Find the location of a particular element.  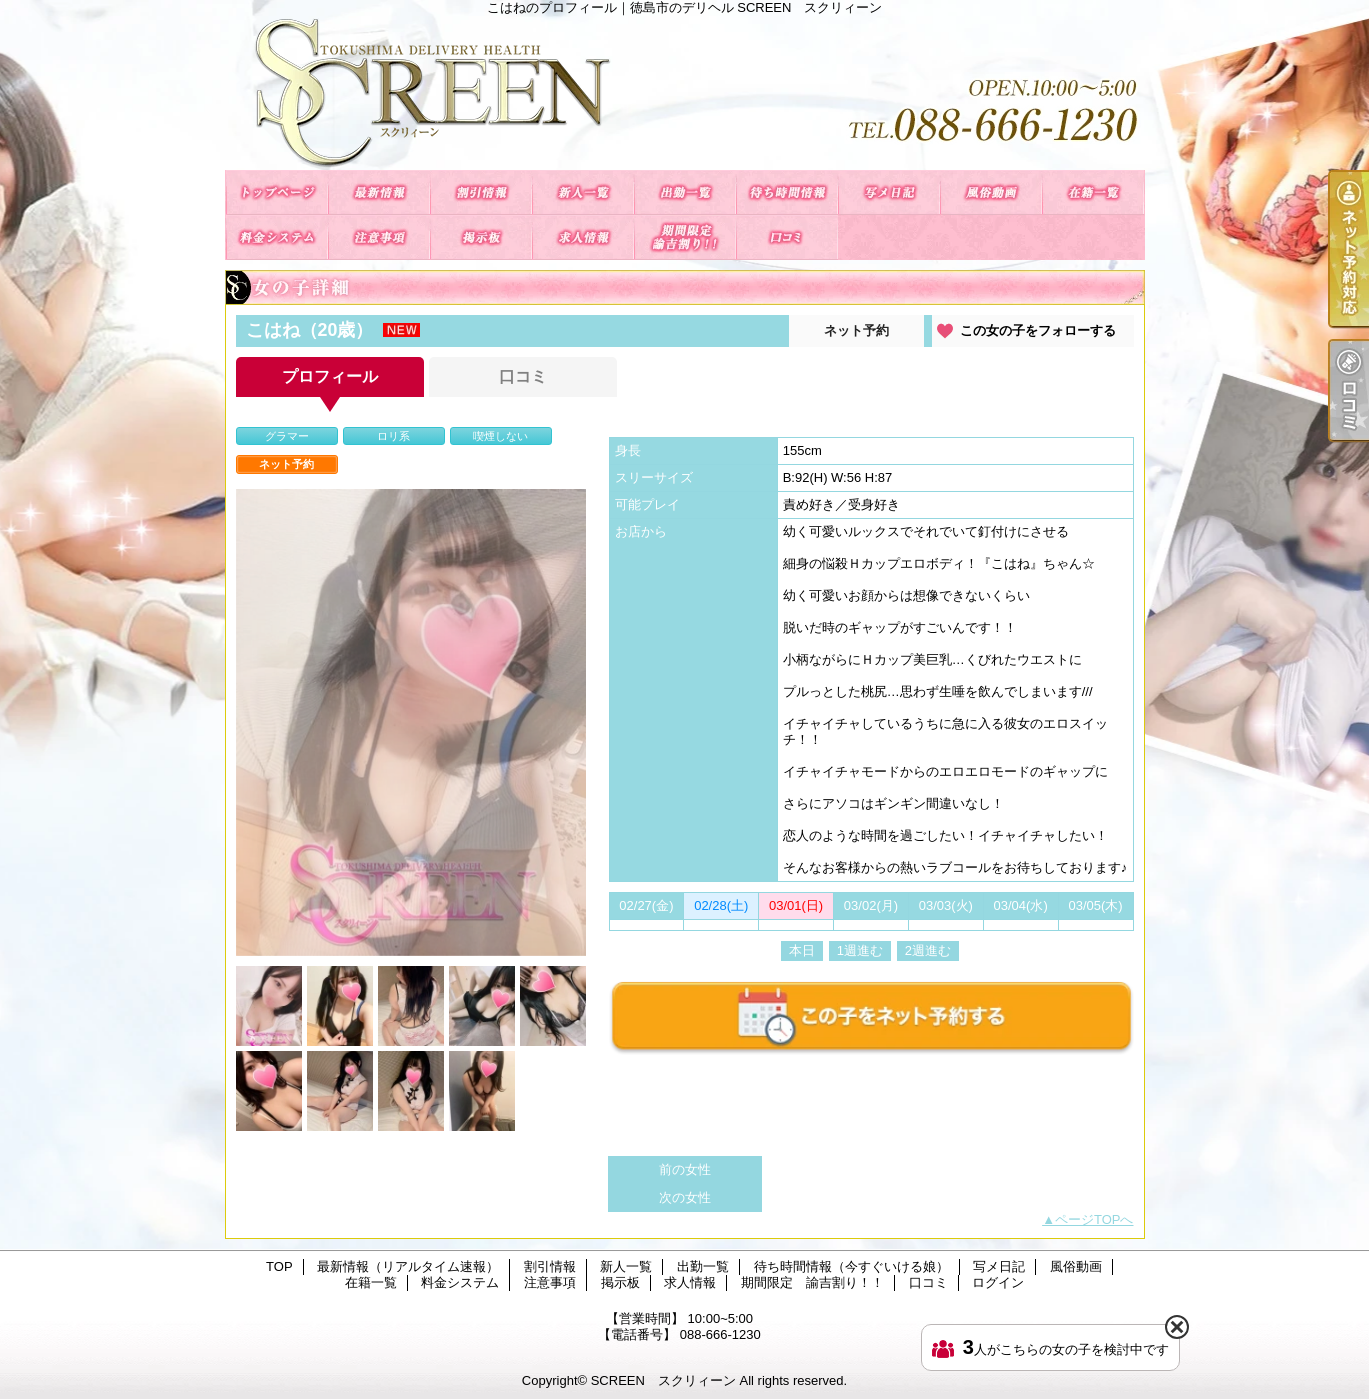

前の女性 is located at coordinates (685, 1169).